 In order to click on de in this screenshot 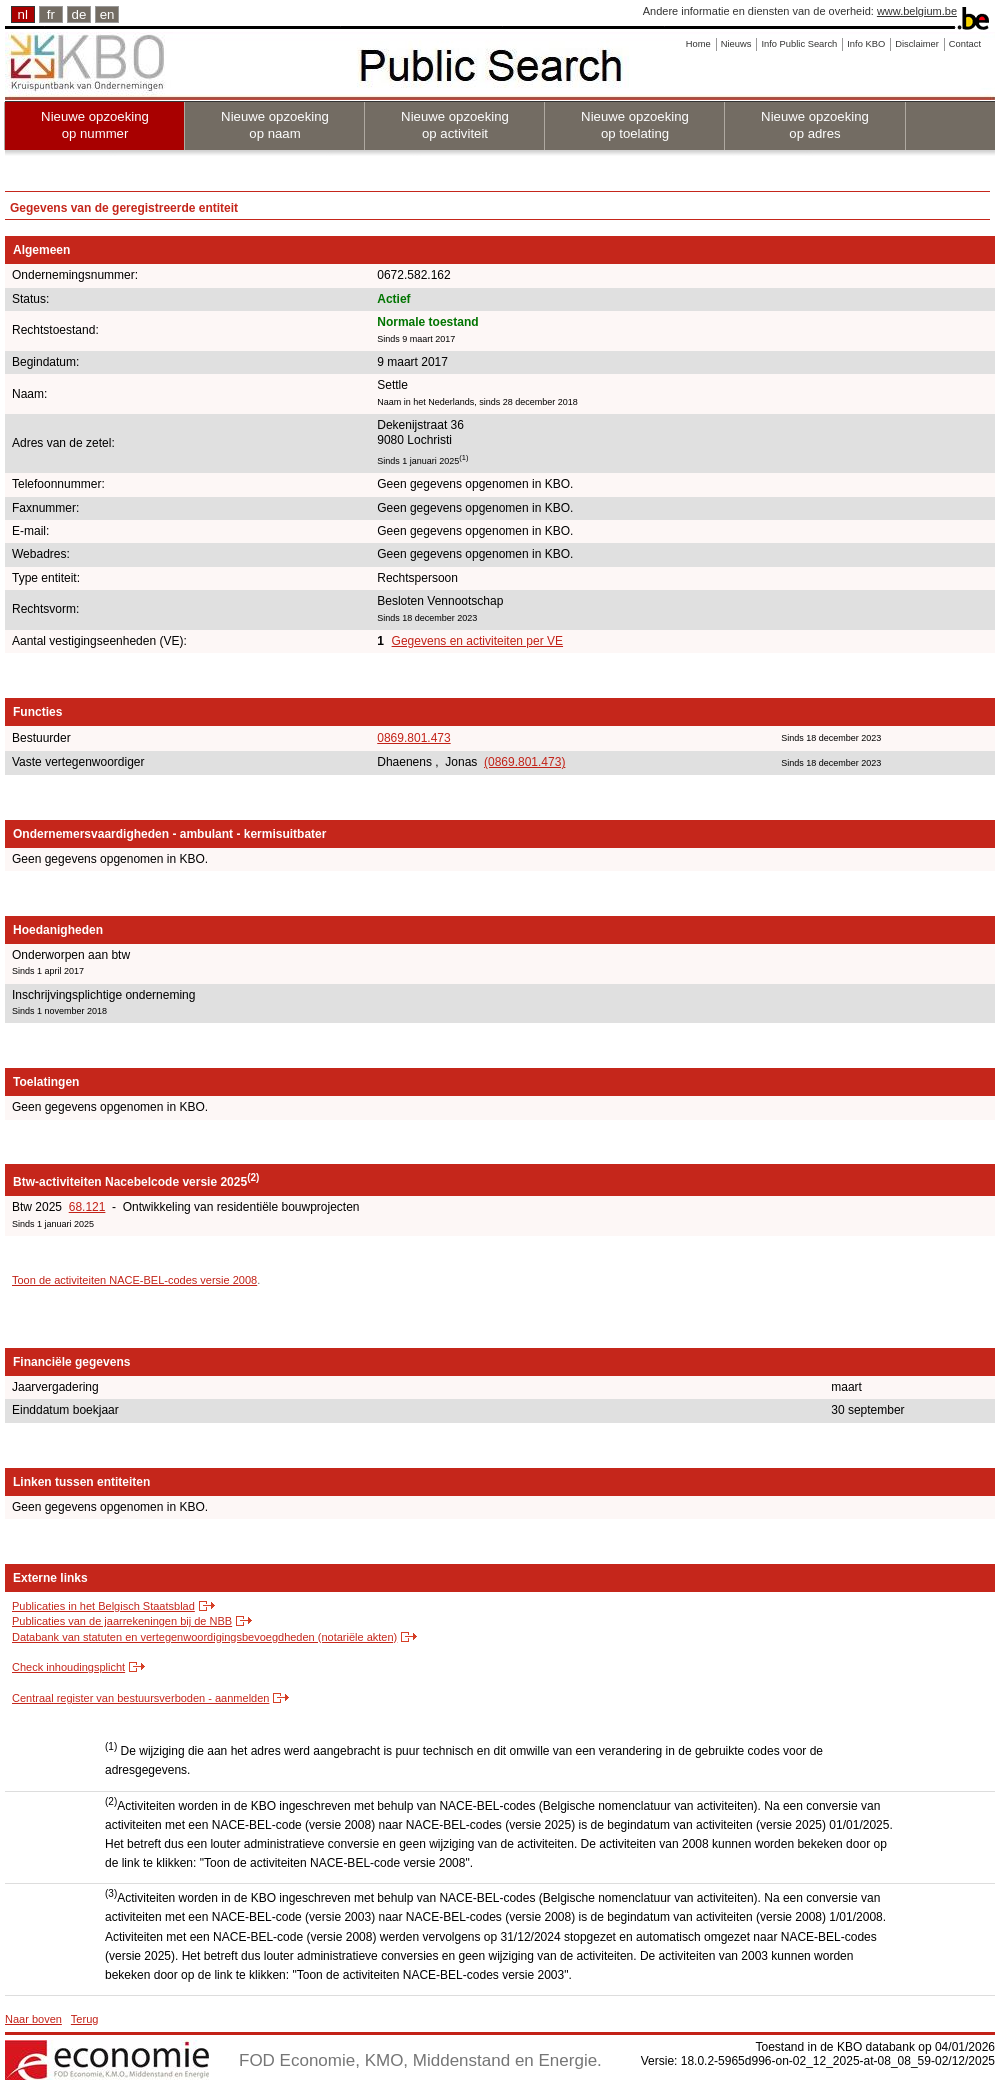, I will do `click(79, 14)`.